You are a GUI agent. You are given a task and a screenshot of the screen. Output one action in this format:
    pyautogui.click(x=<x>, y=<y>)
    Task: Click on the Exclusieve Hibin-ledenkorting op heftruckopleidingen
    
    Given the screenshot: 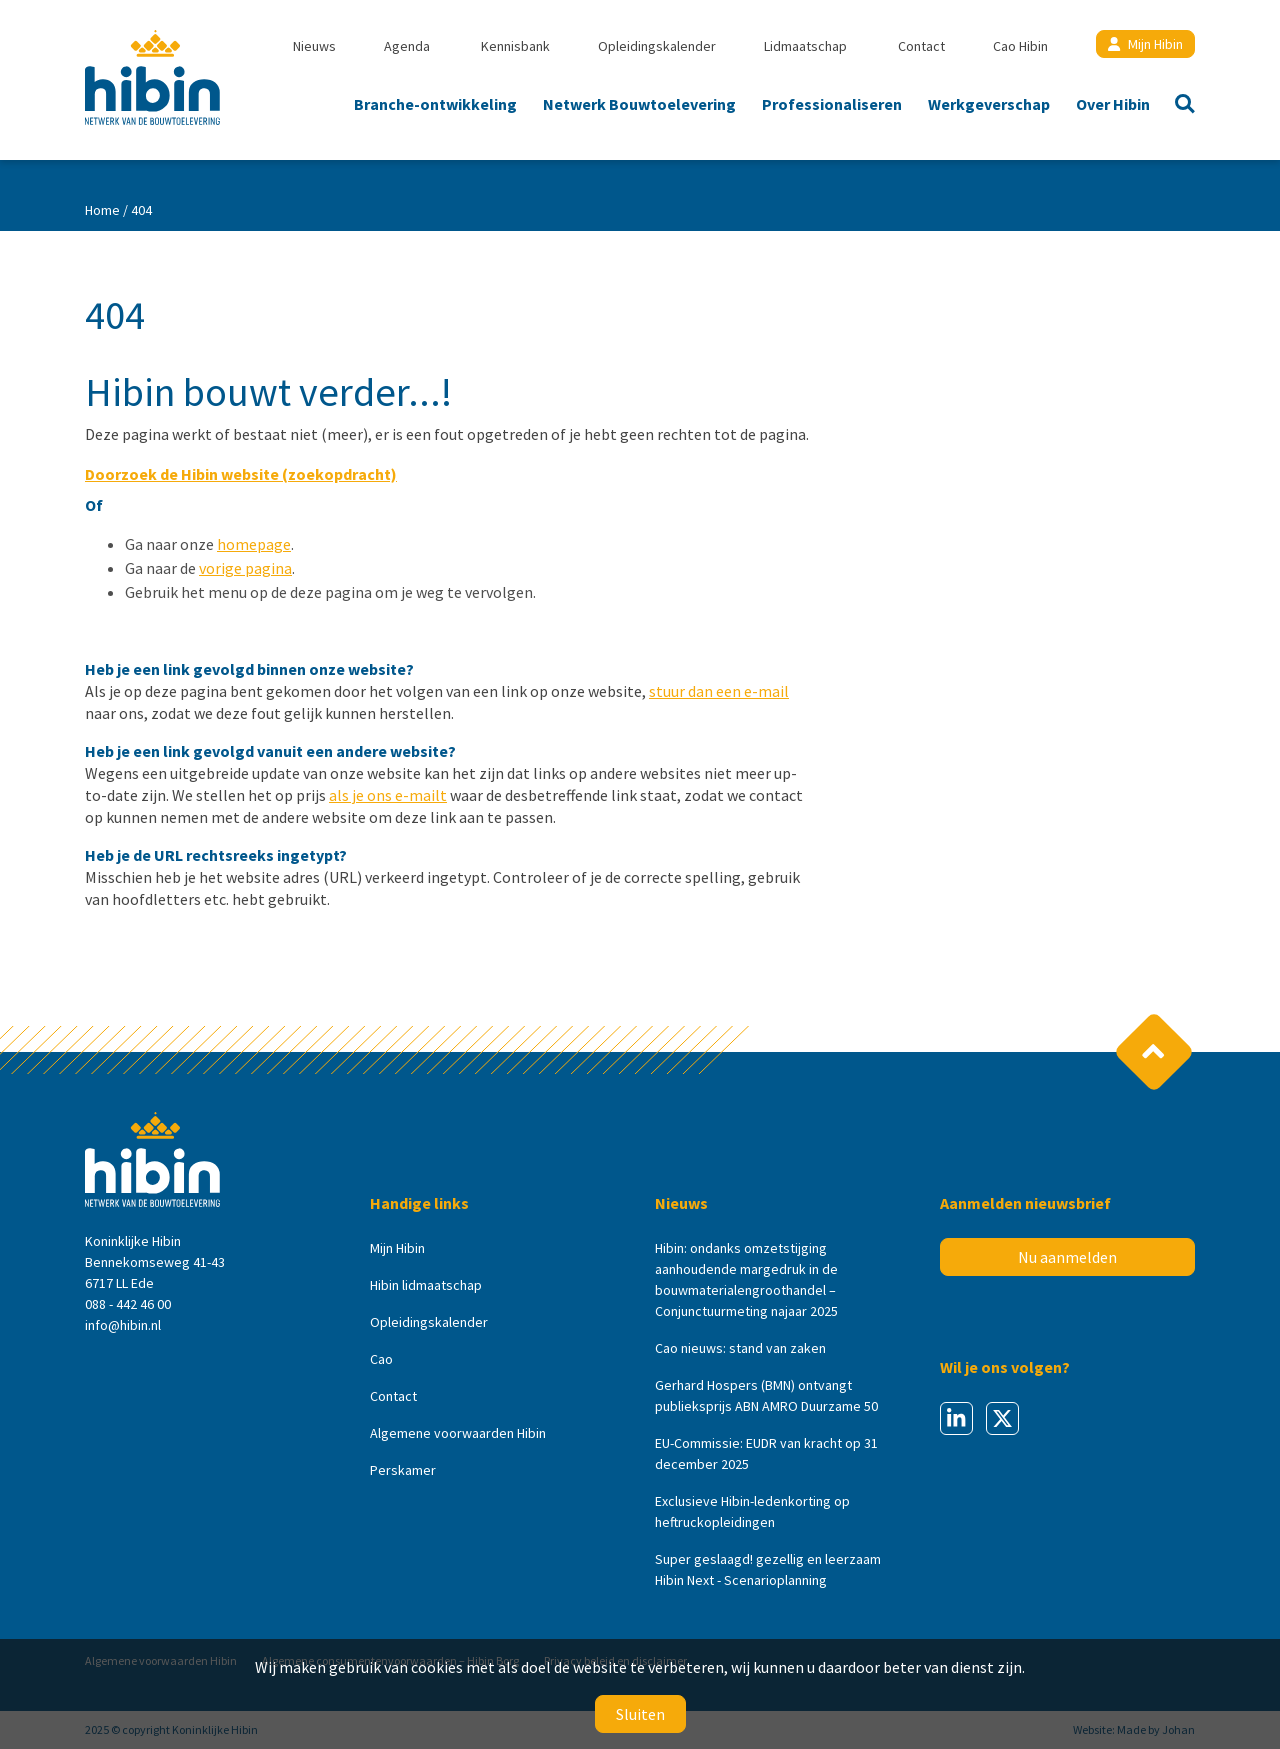 What is the action you would take?
    pyautogui.click(x=752, y=1511)
    